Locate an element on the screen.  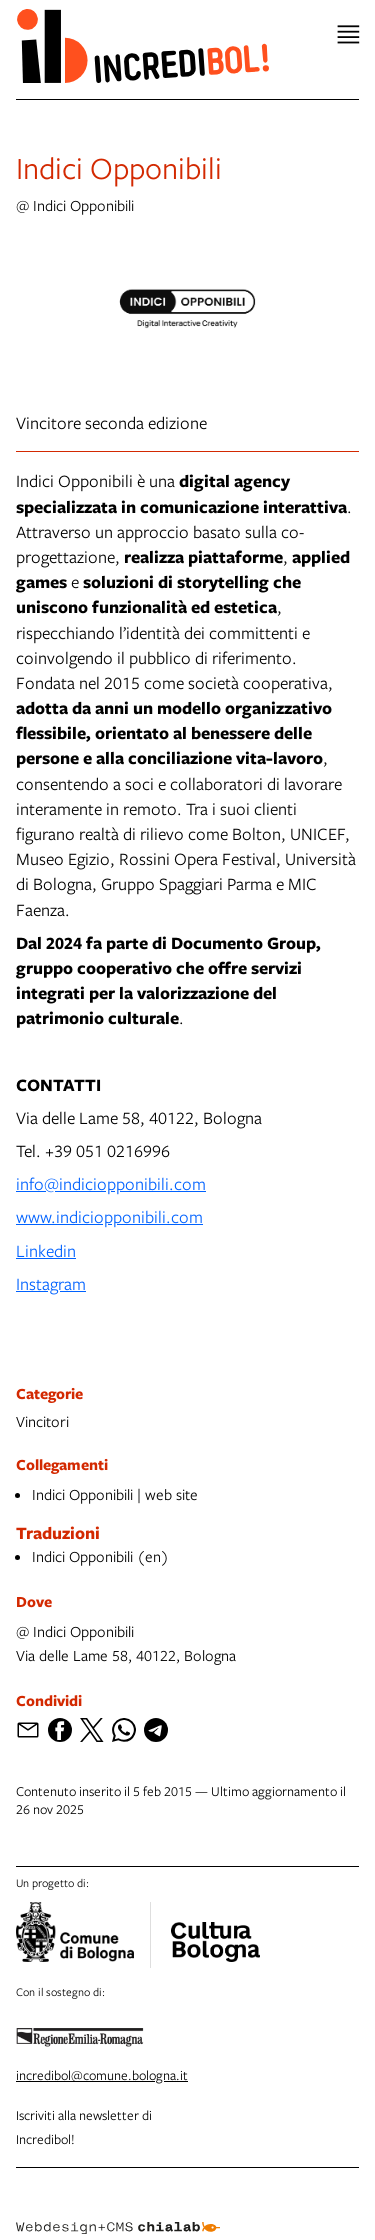
Indici Opponibili | web site is located at coordinates (115, 1494).